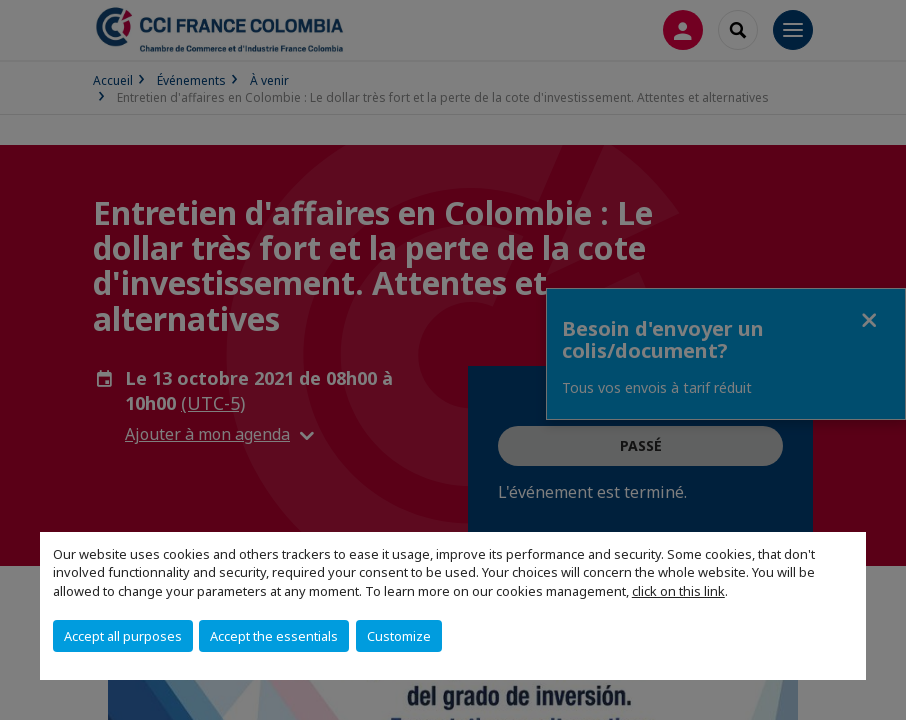 The height and width of the screenshot is (720, 906). What do you see at coordinates (399, 636) in the screenshot?
I see `Customize` at bounding box center [399, 636].